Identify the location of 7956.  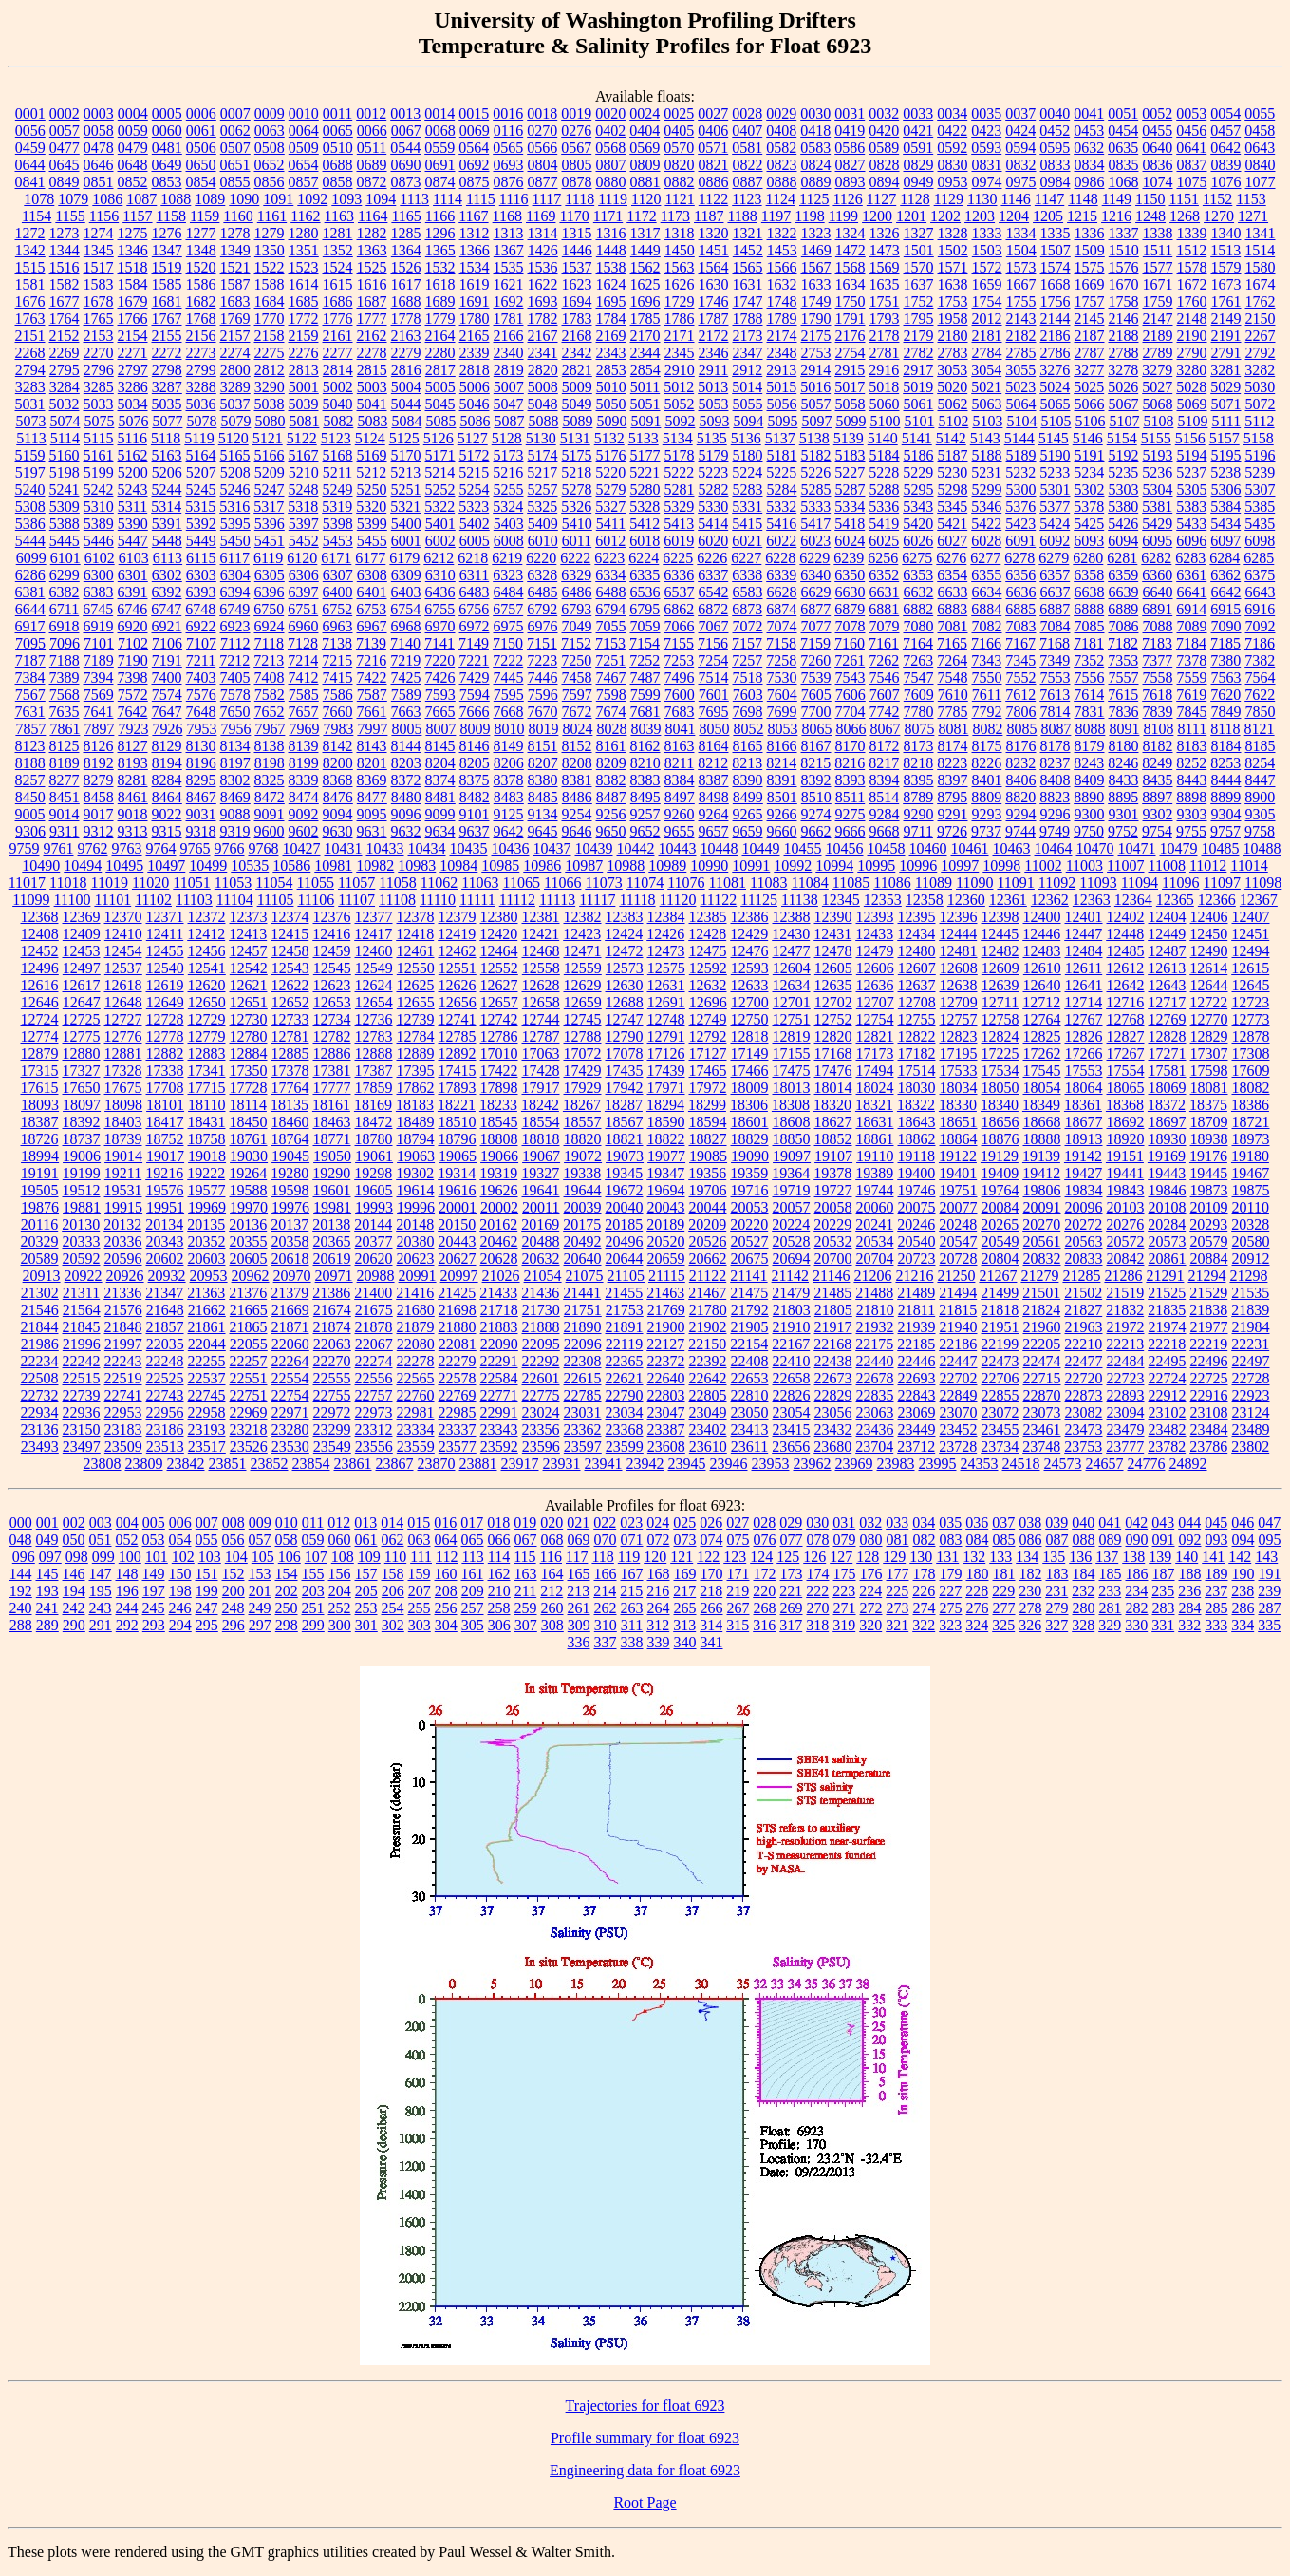
(235, 729).